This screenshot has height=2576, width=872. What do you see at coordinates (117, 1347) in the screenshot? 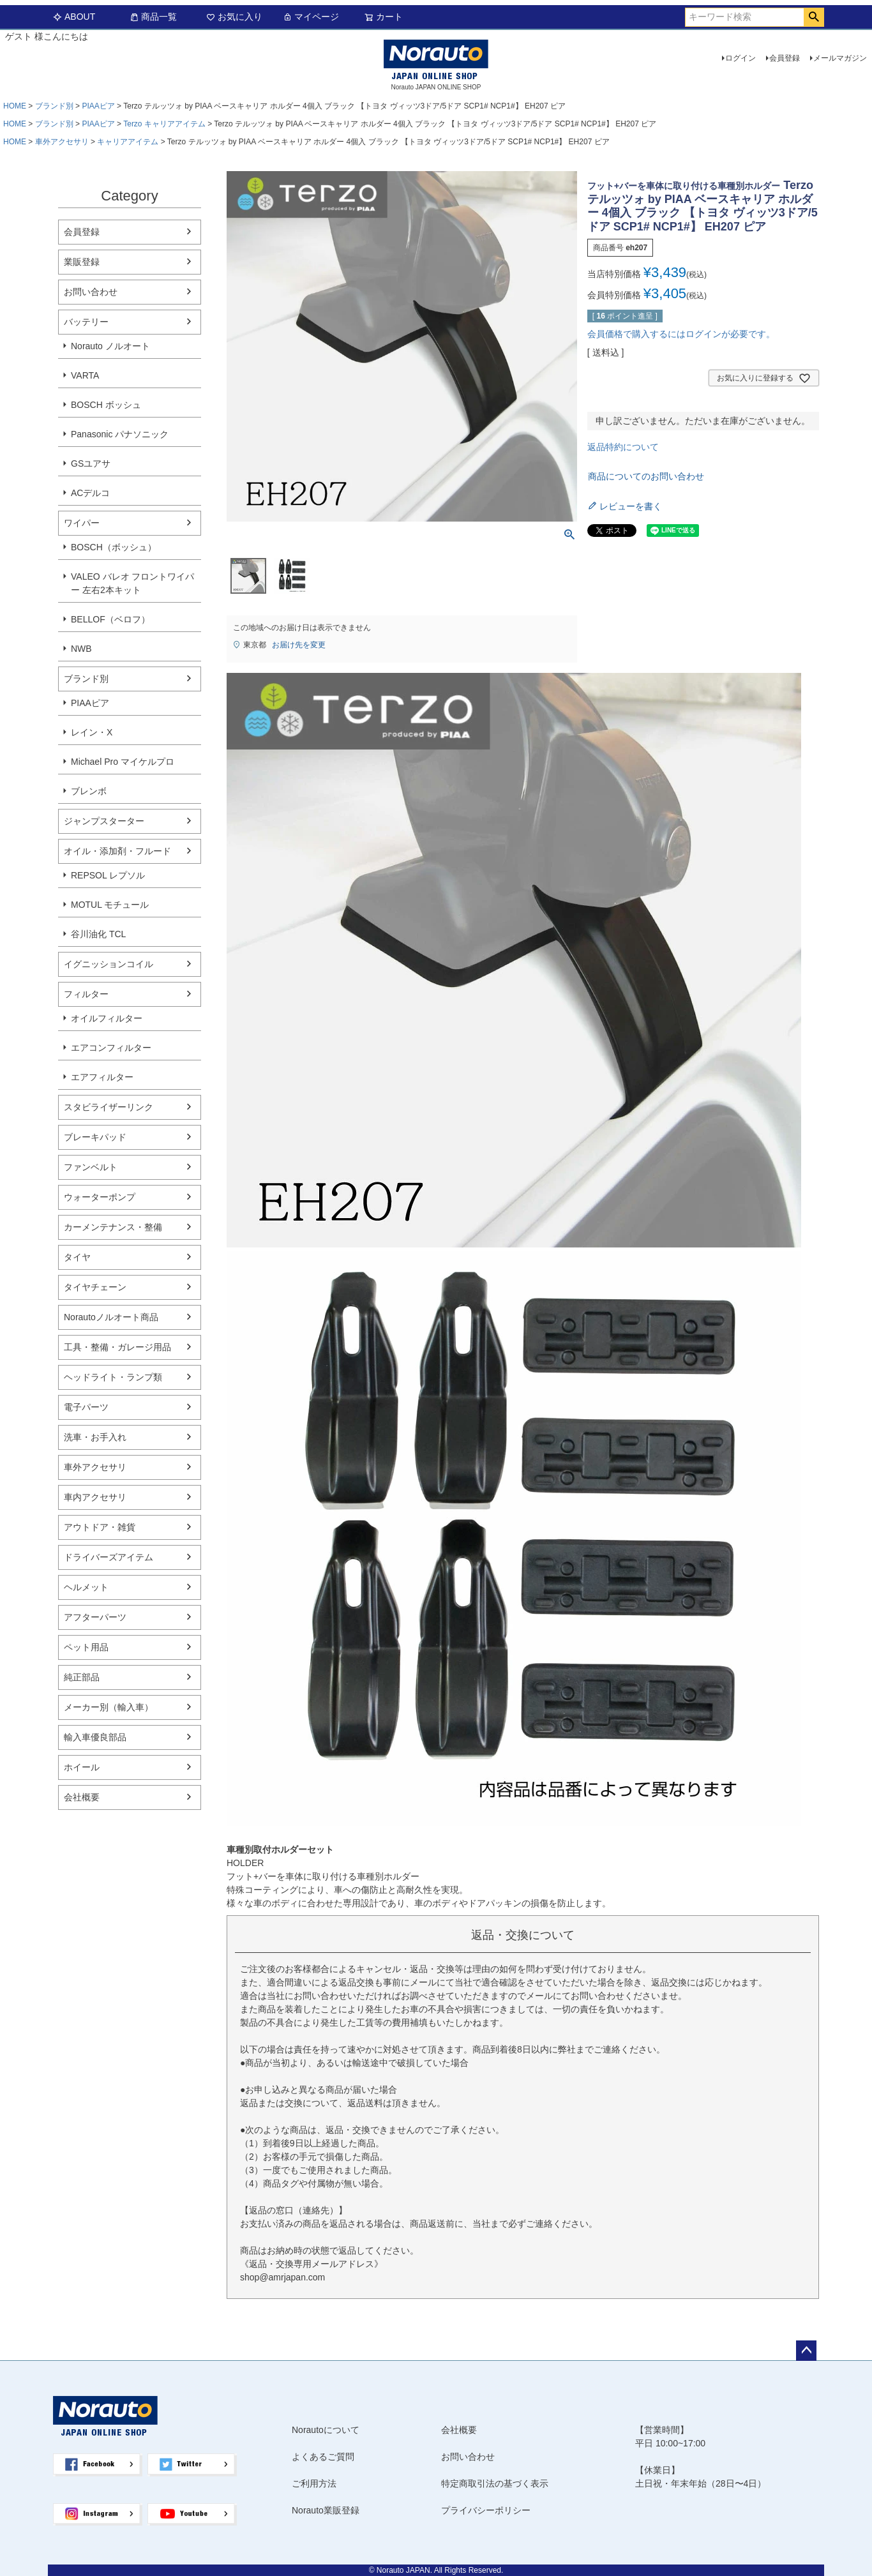
I see `工具・整備・ガレージ用品` at bounding box center [117, 1347].